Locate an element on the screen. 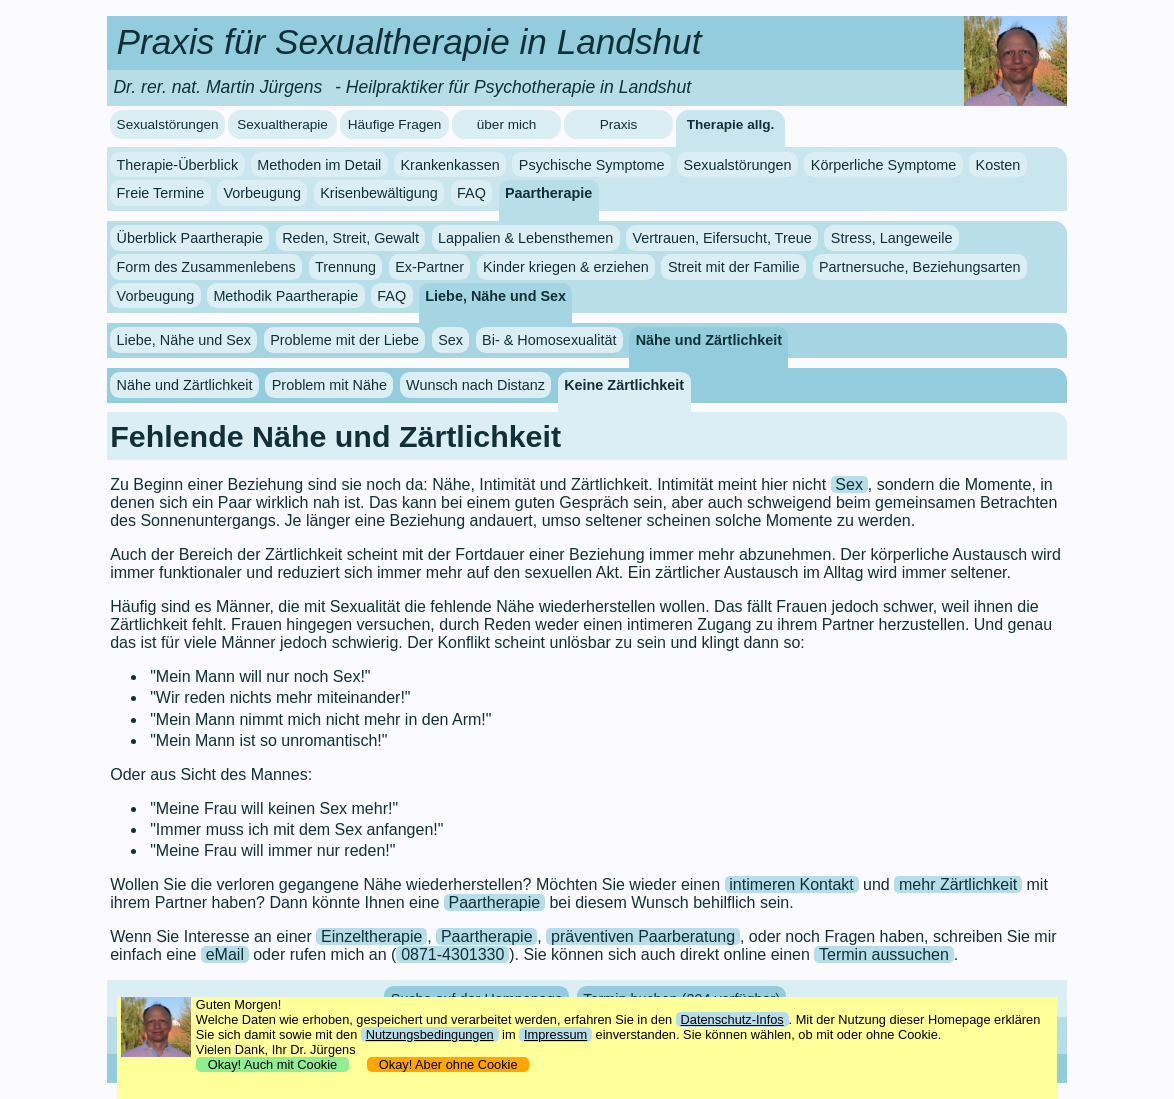 This screenshot has width=1174, height=1099. Impressum is located at coordinates (555, 1034).